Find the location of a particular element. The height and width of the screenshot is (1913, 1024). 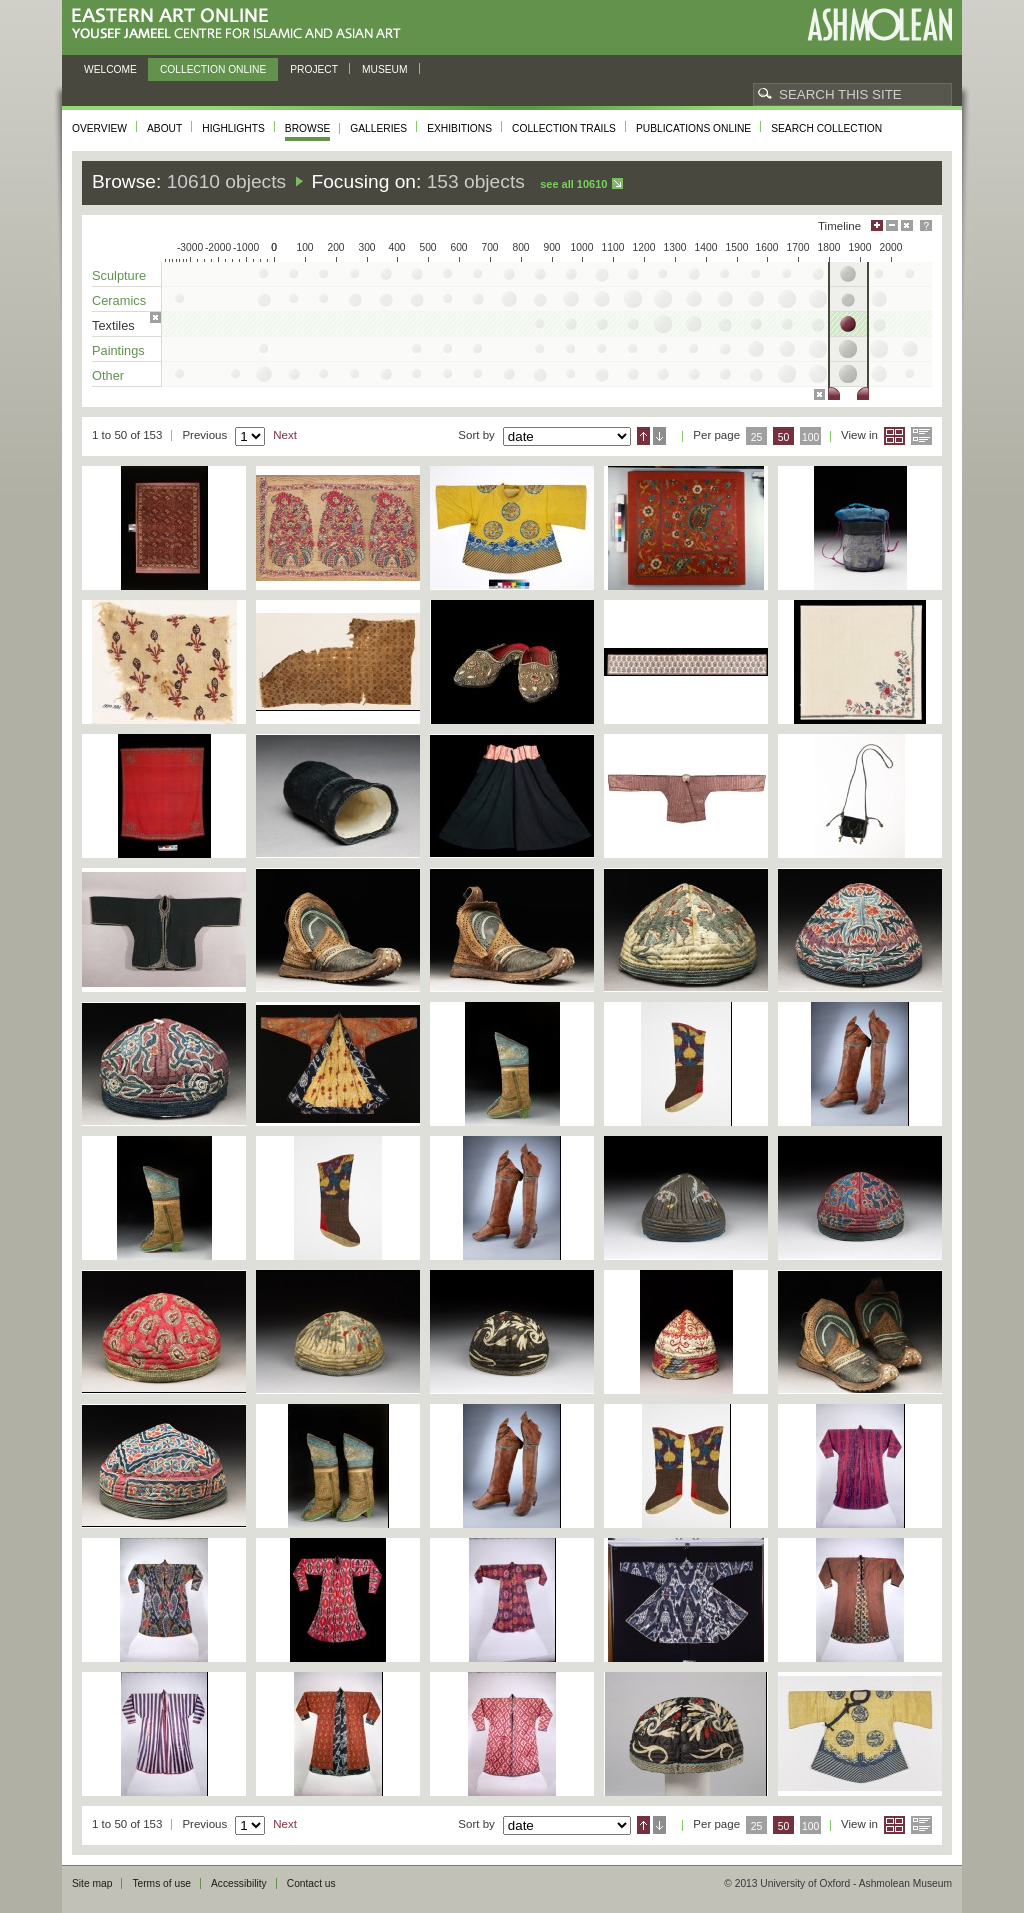

Galleries is located at coordinates (378, 128).